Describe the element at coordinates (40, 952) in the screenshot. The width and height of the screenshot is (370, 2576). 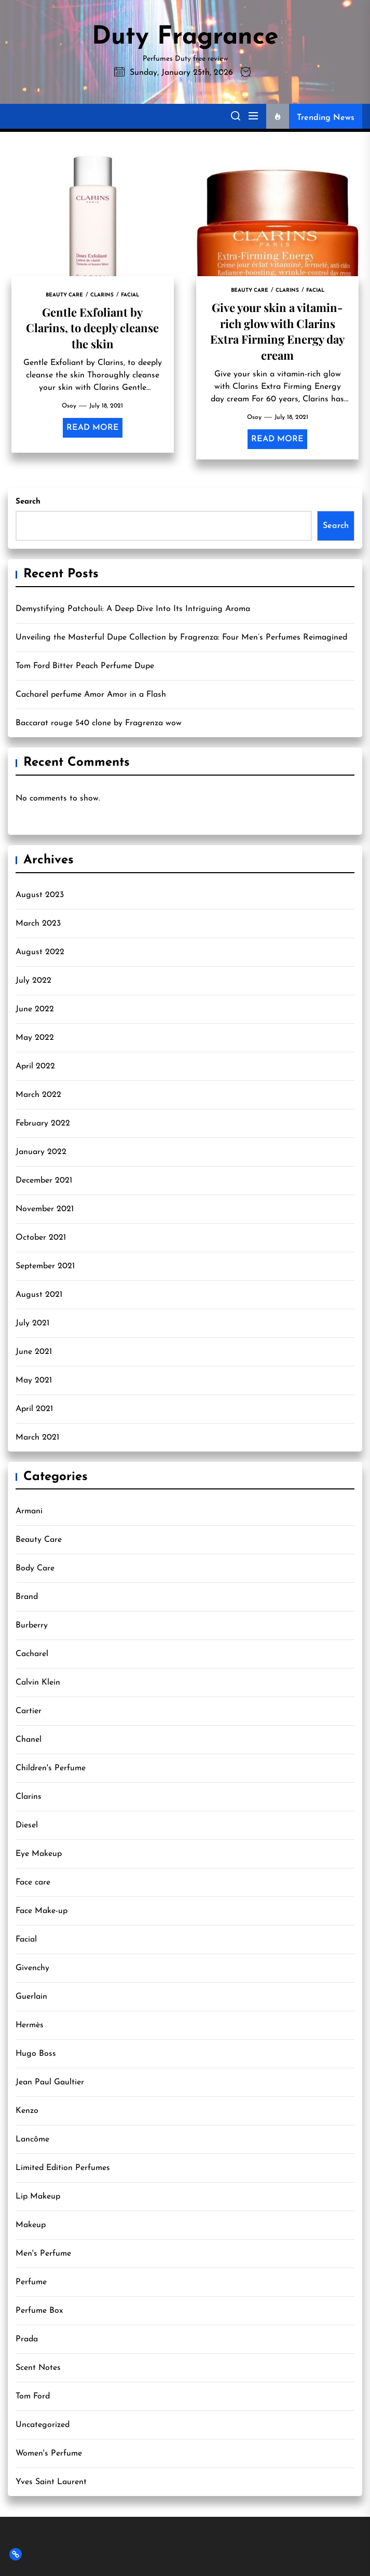
I see `August 2022` at that location.